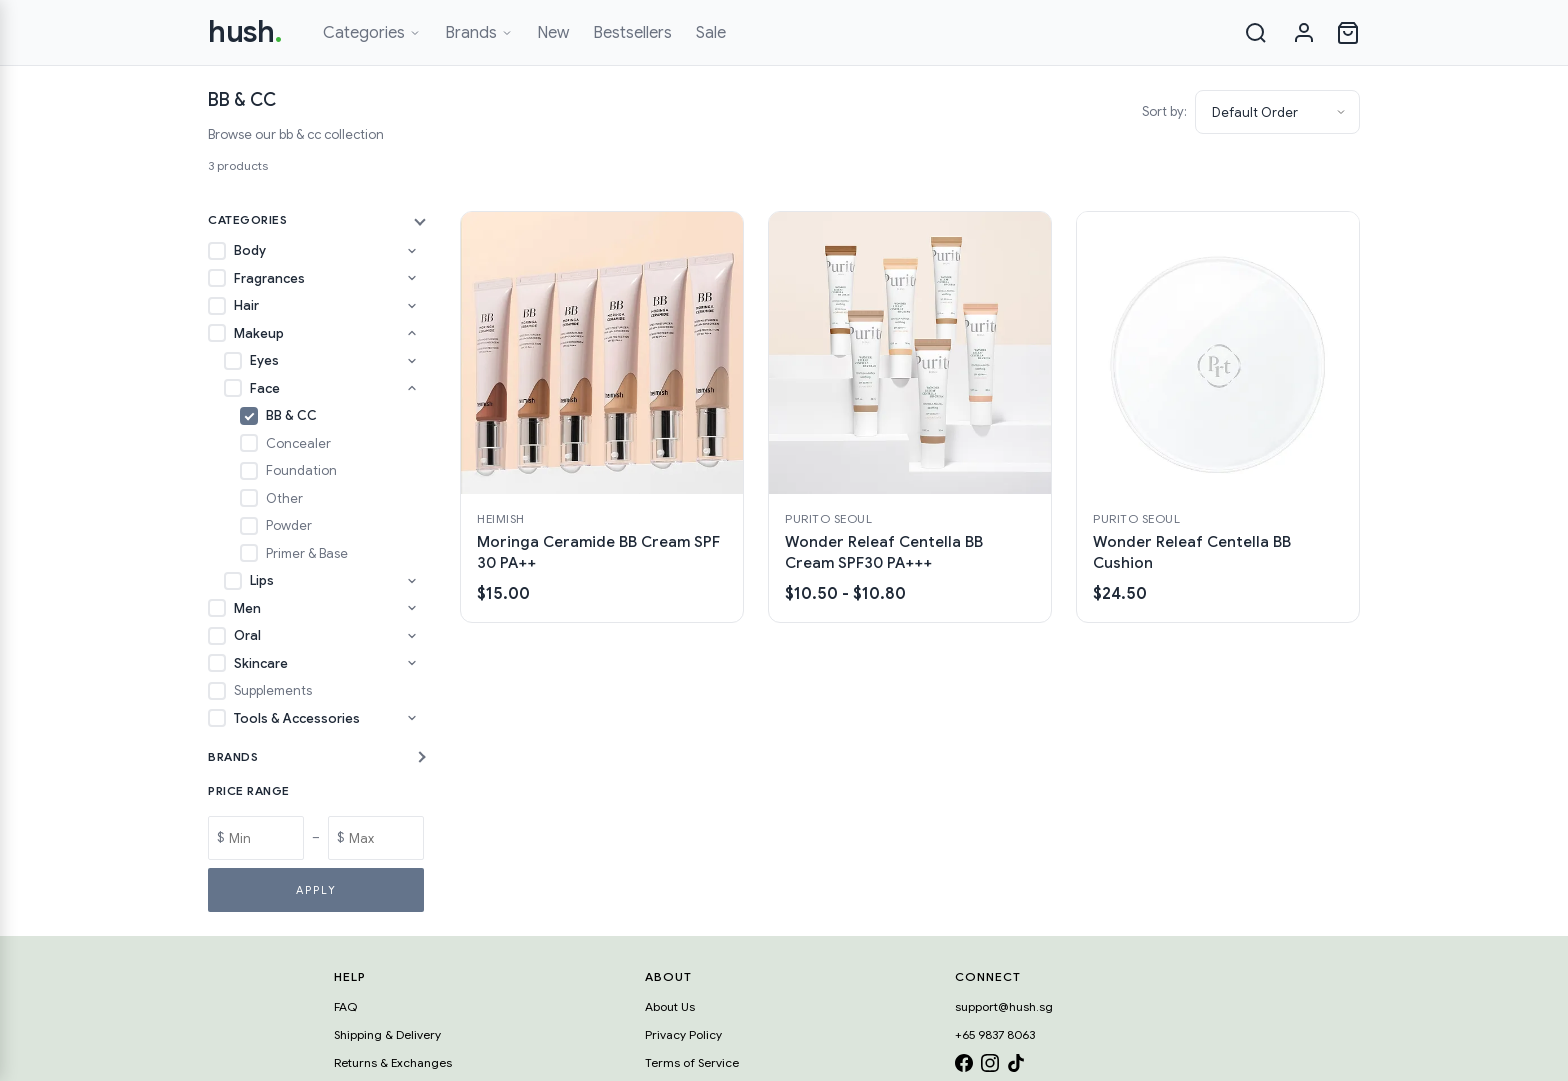 Image resolution: width=1568 pixels, height=1081 pixels. What do you see at coordinates (479, 33) in the screenshot?
I see `Brands` at bounding box center [479, 33].